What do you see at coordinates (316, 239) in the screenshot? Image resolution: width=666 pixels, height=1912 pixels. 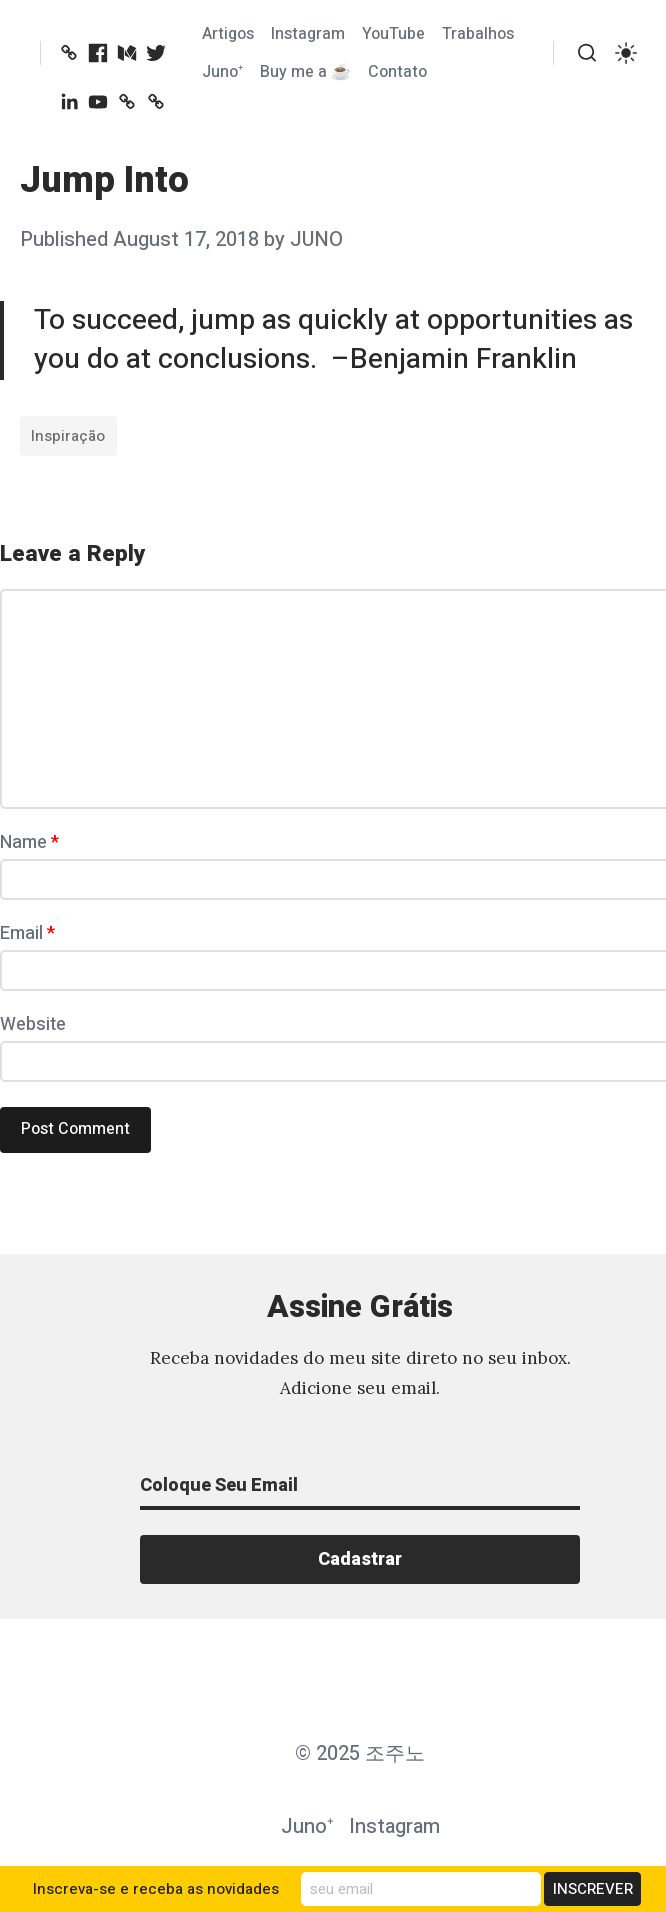 I see `JUNO` at bounding box center [316, 239].